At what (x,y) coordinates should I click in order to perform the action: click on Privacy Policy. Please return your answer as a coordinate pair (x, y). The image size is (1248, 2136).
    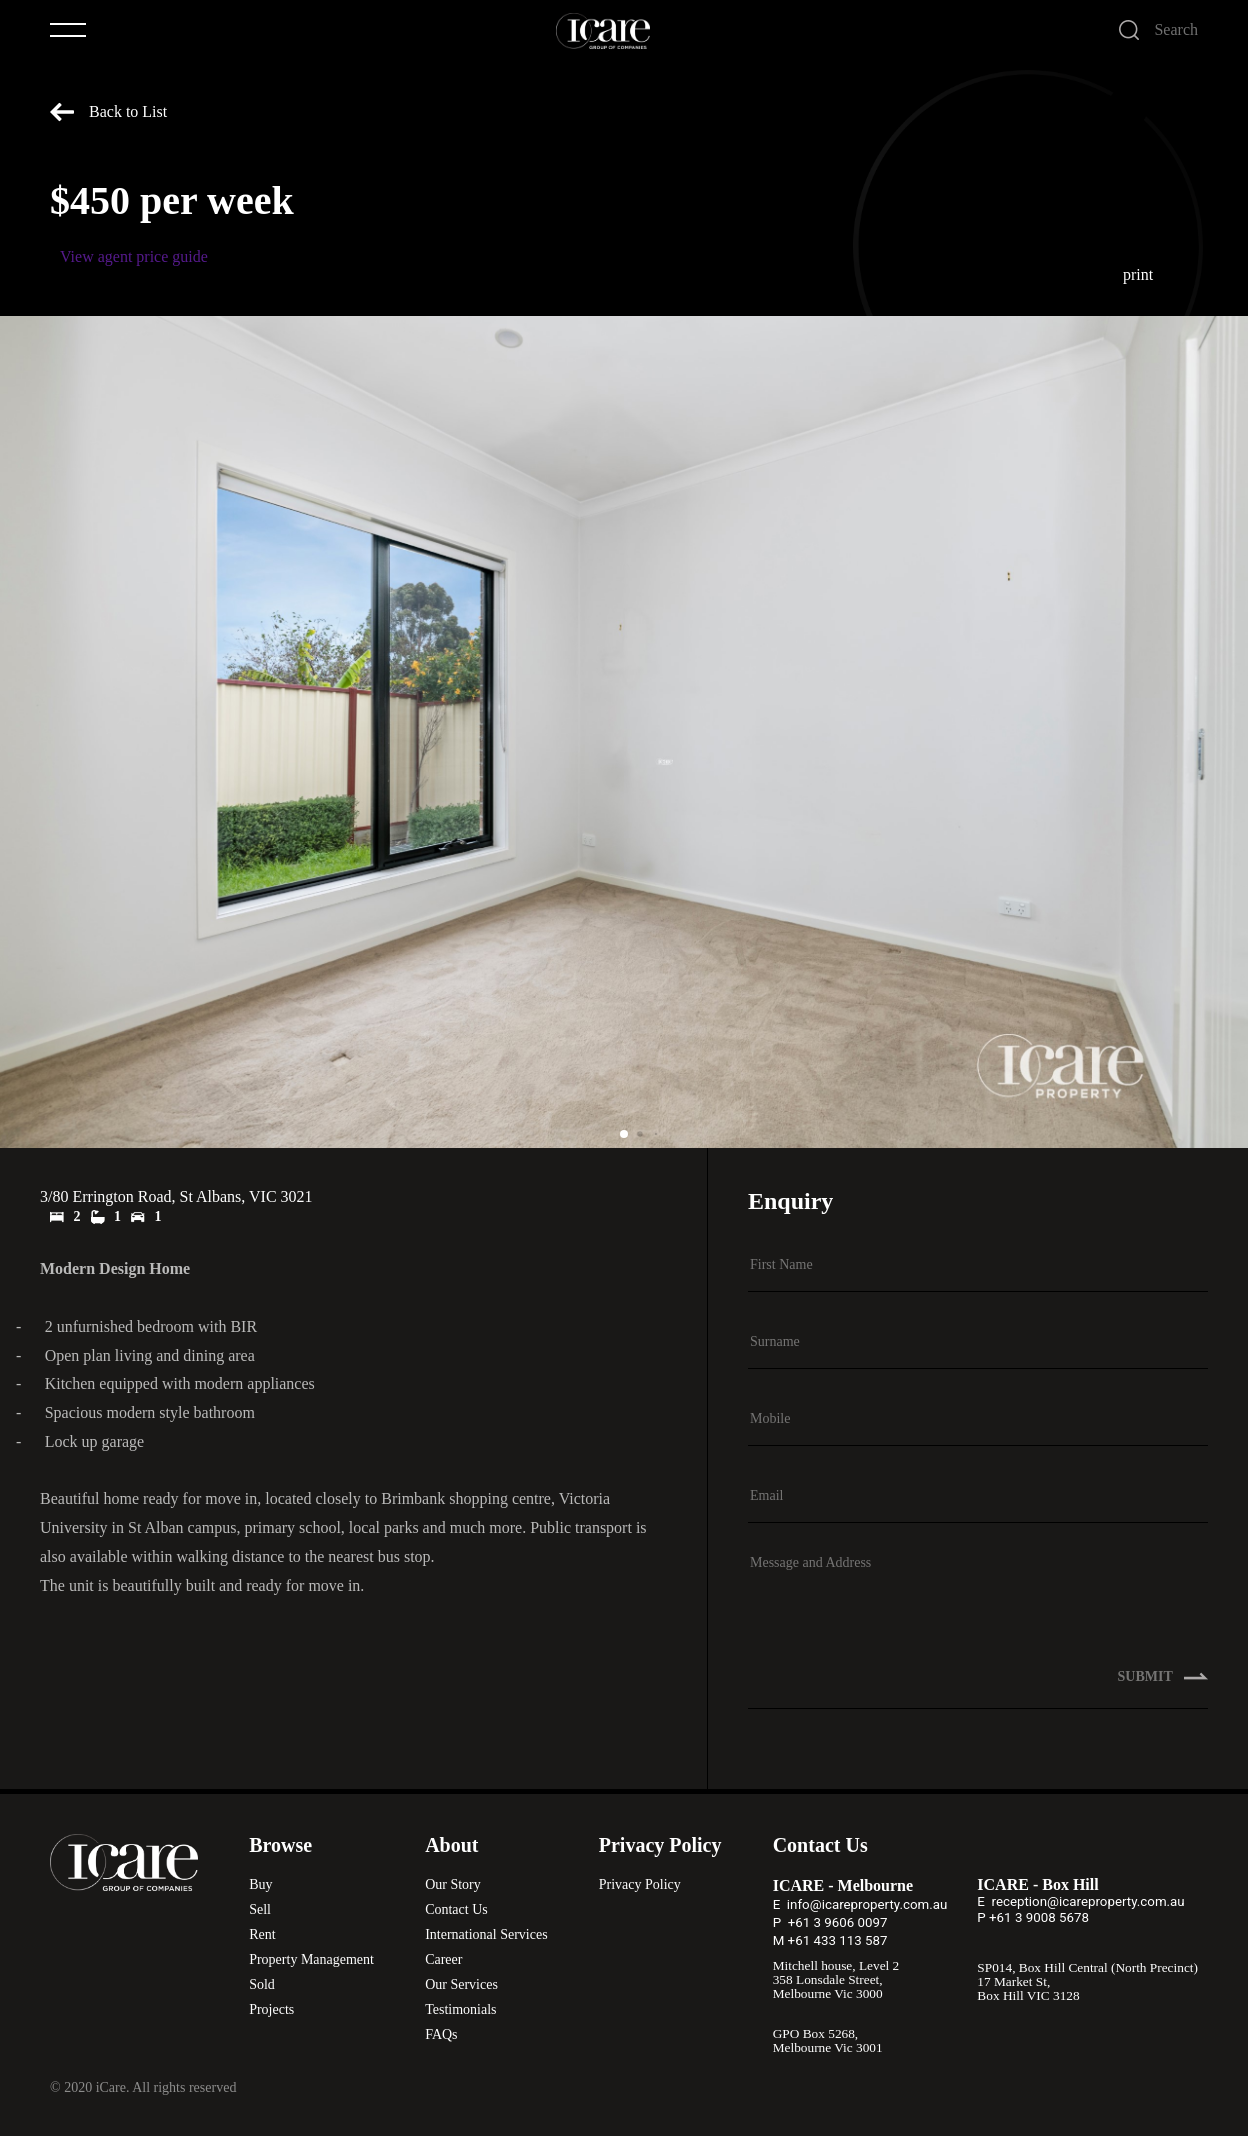
    Looking at the image, I should click on (640, 1884).